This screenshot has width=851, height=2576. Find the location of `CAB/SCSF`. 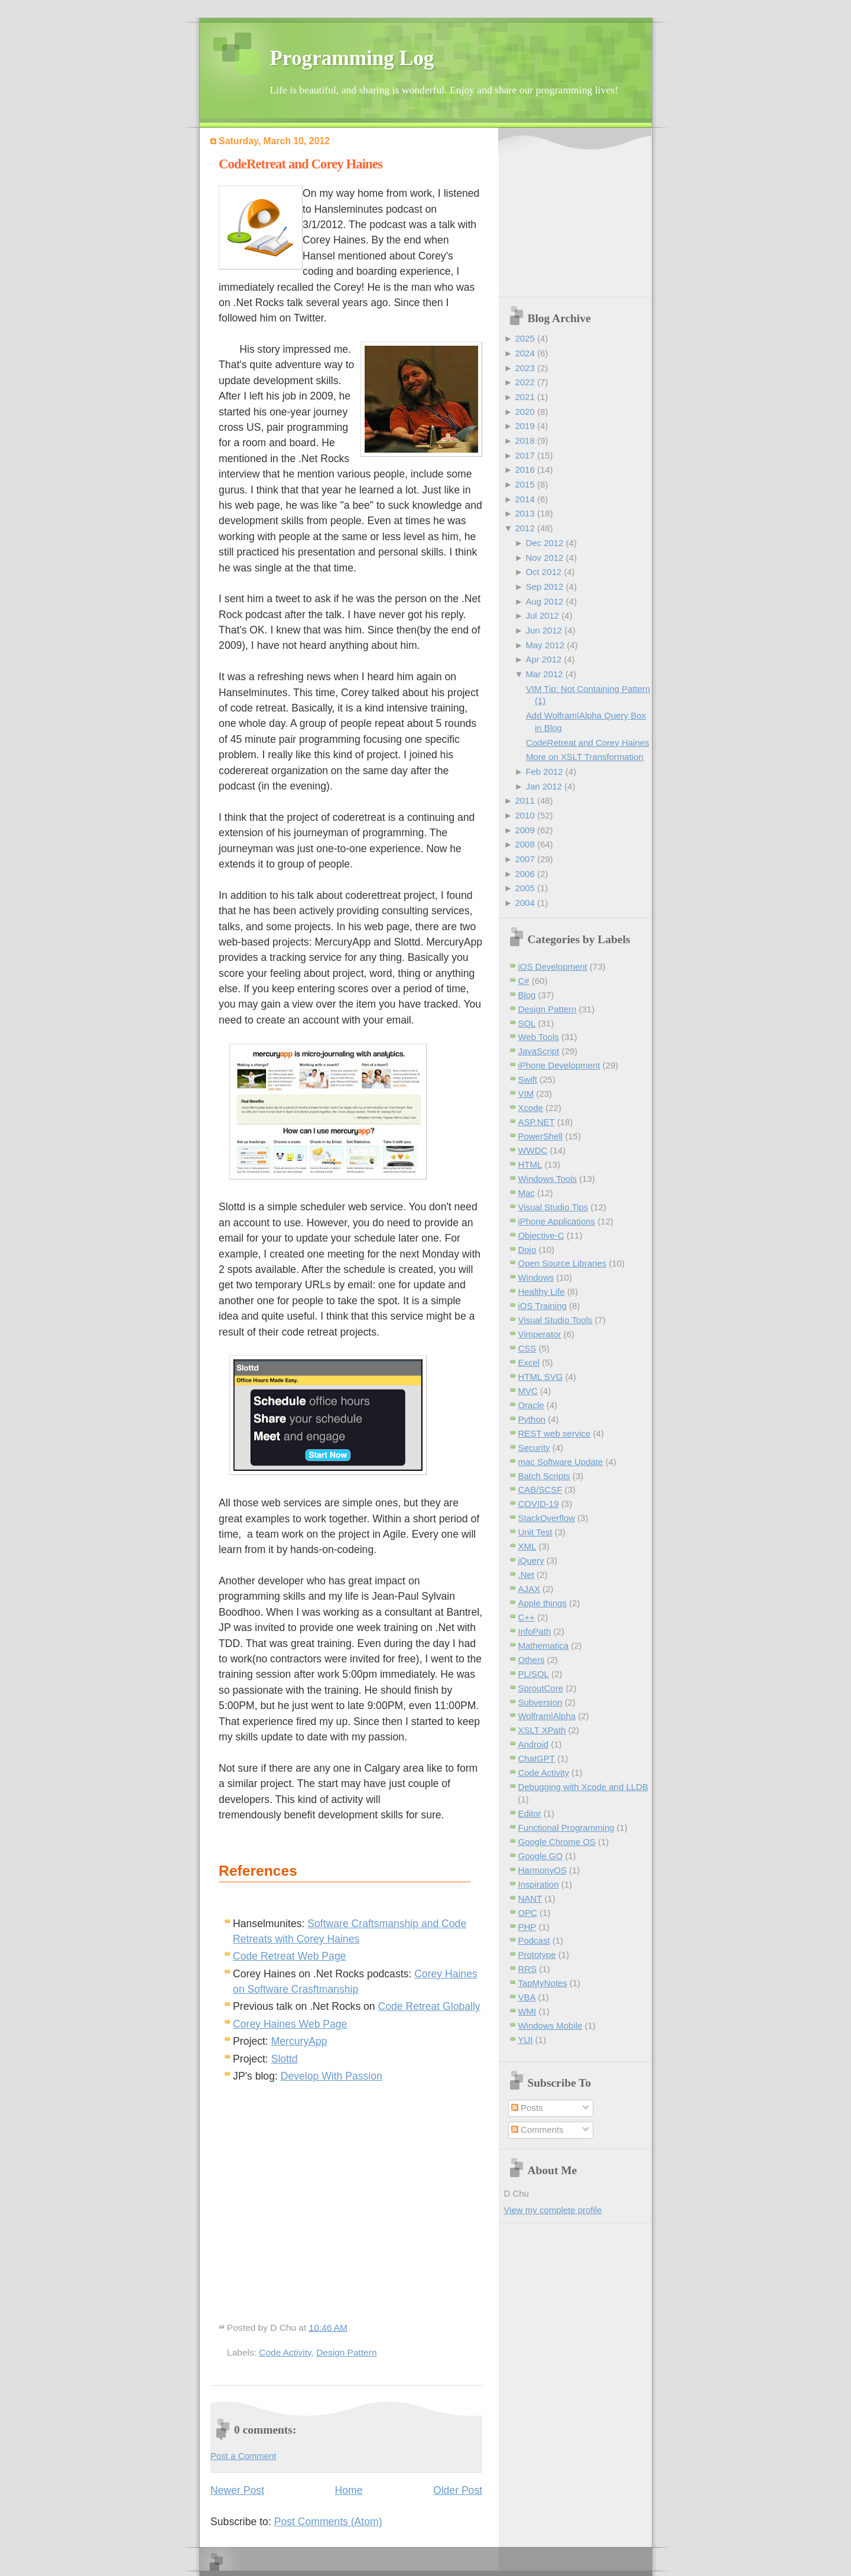

CAB/SCSF is located at coordinates (540, 1489).